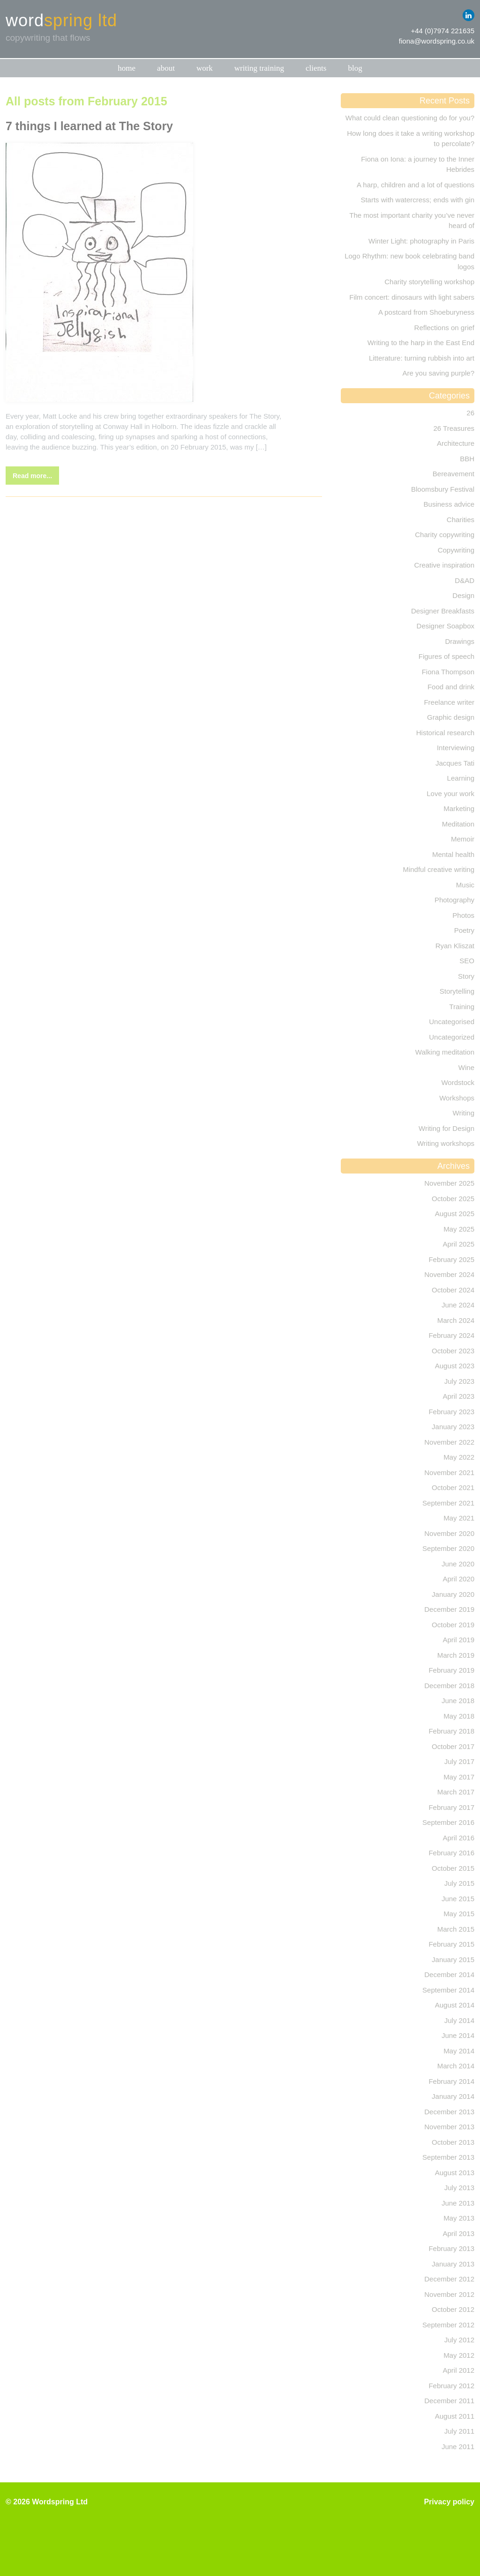  Describe the element at coordinates (453, 1290) in the screenshot. I see `October 2024` at that location.